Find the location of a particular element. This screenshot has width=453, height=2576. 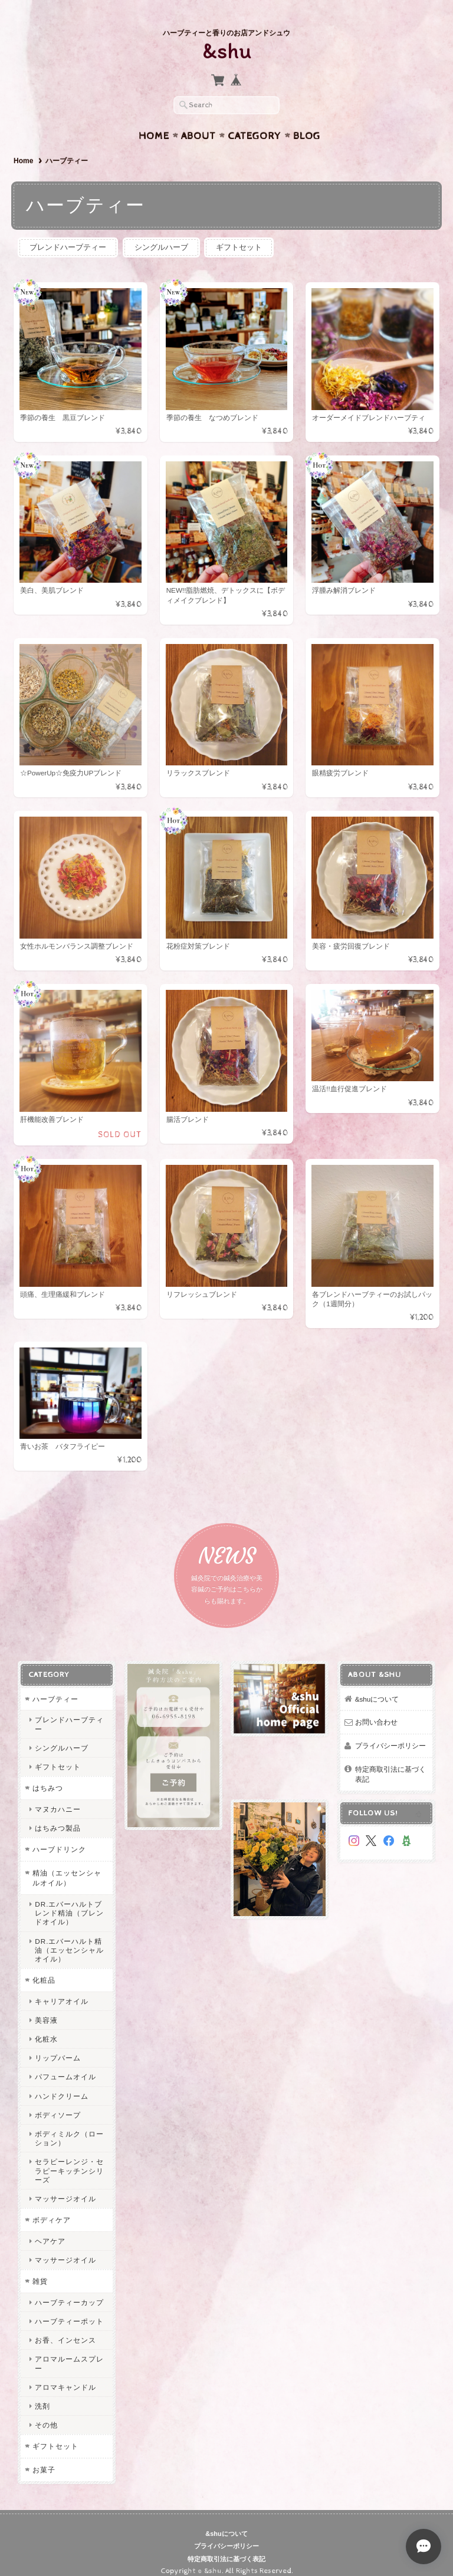

精油（エッセンシャルオイル） is located at coordinates (66, 1866).